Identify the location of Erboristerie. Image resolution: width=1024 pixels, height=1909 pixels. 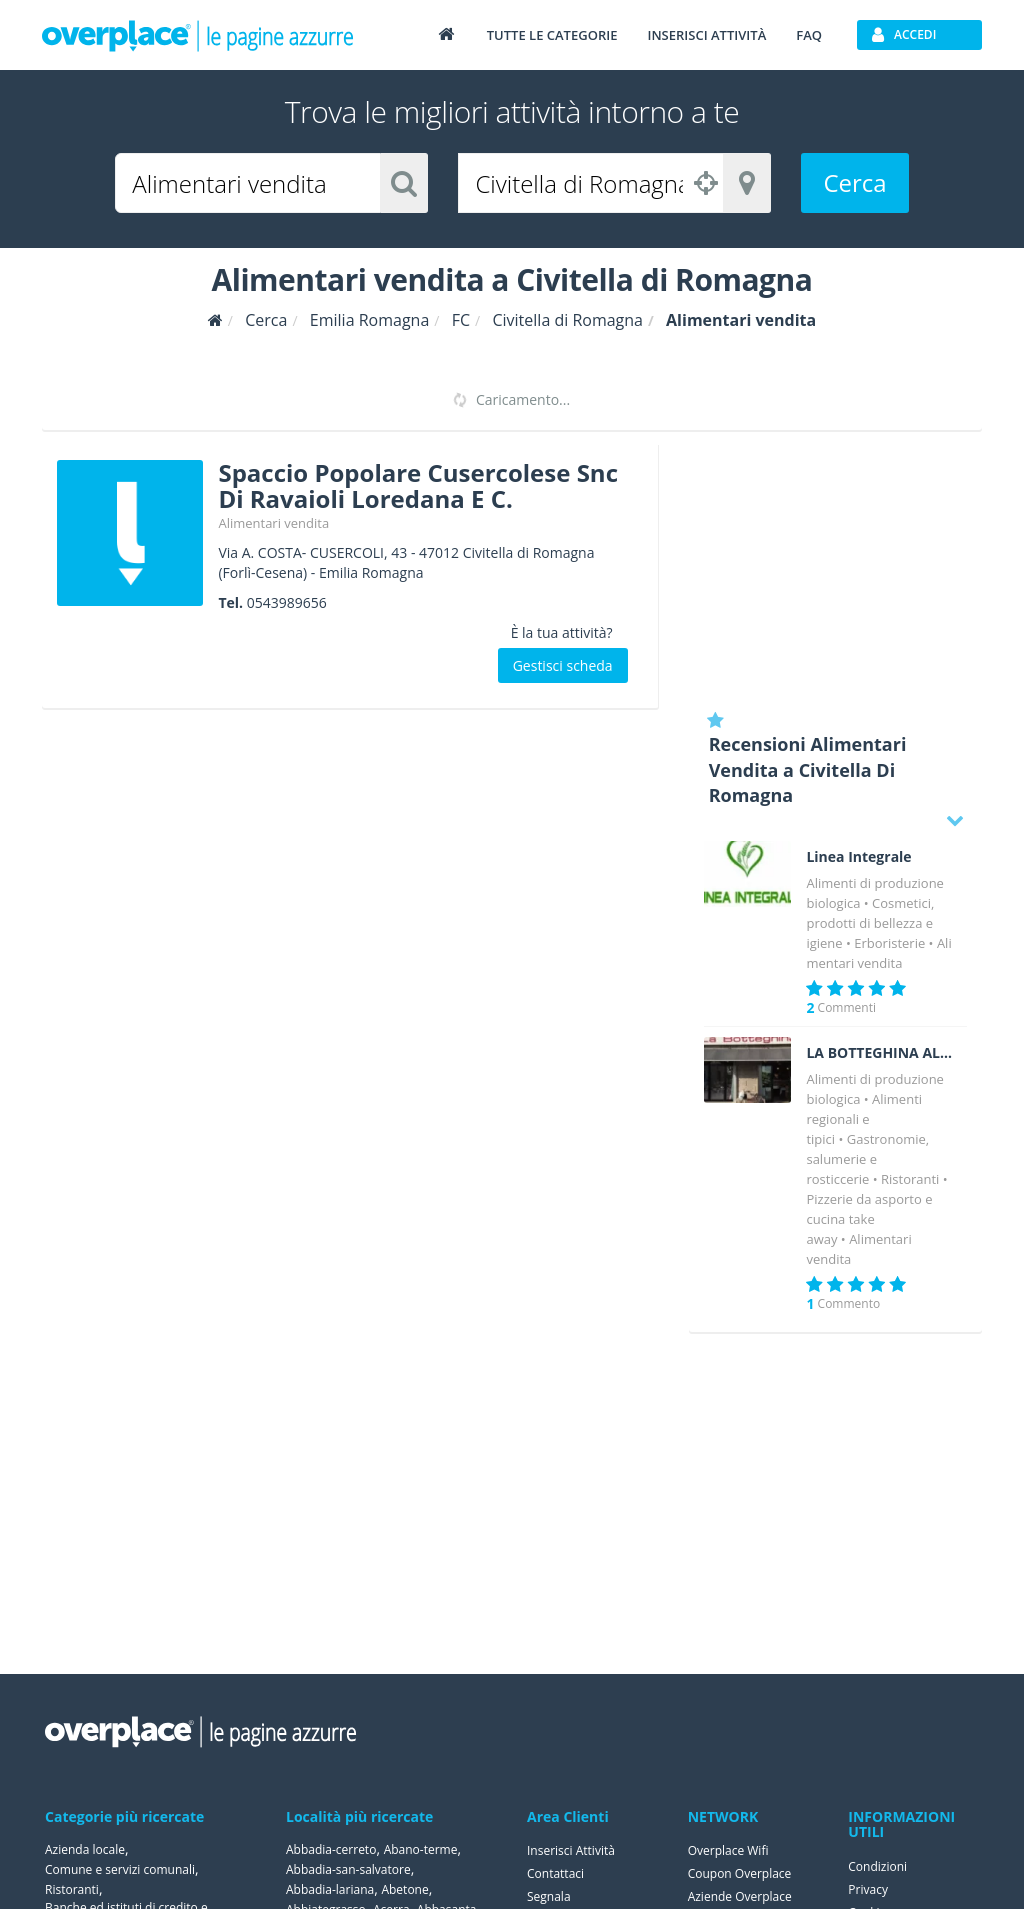
(889, 943).